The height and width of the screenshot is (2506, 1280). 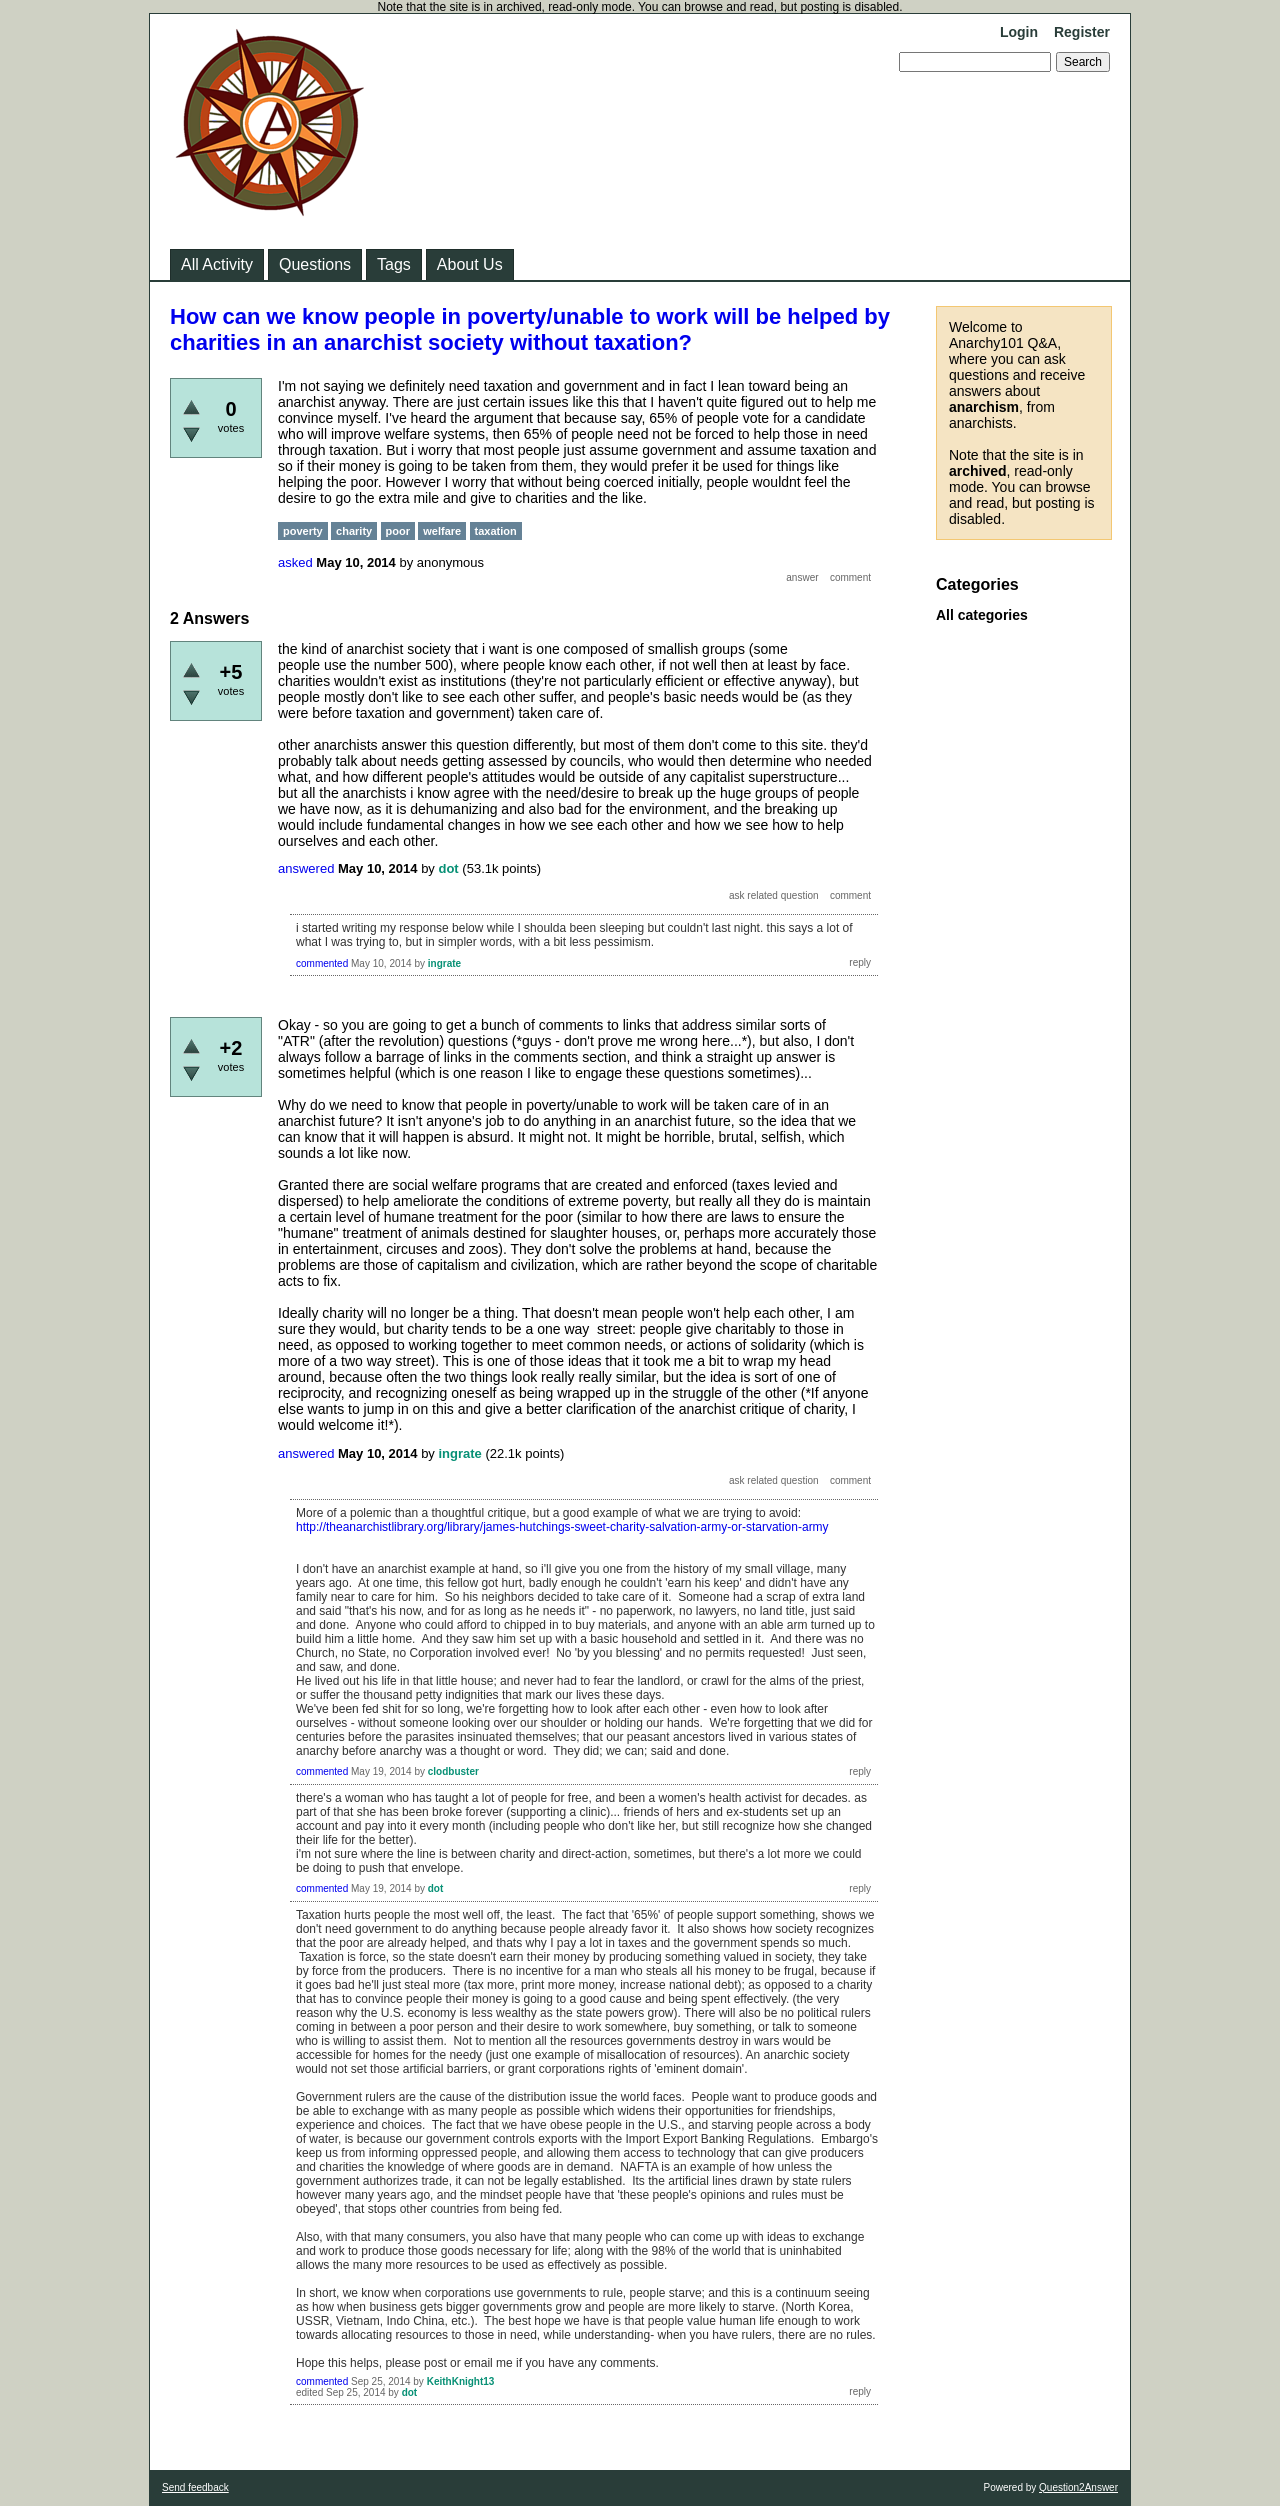 What do you see at coordinates (315, 264) in the screenshot?
I see `Questions` at bounding box center [315, 264].